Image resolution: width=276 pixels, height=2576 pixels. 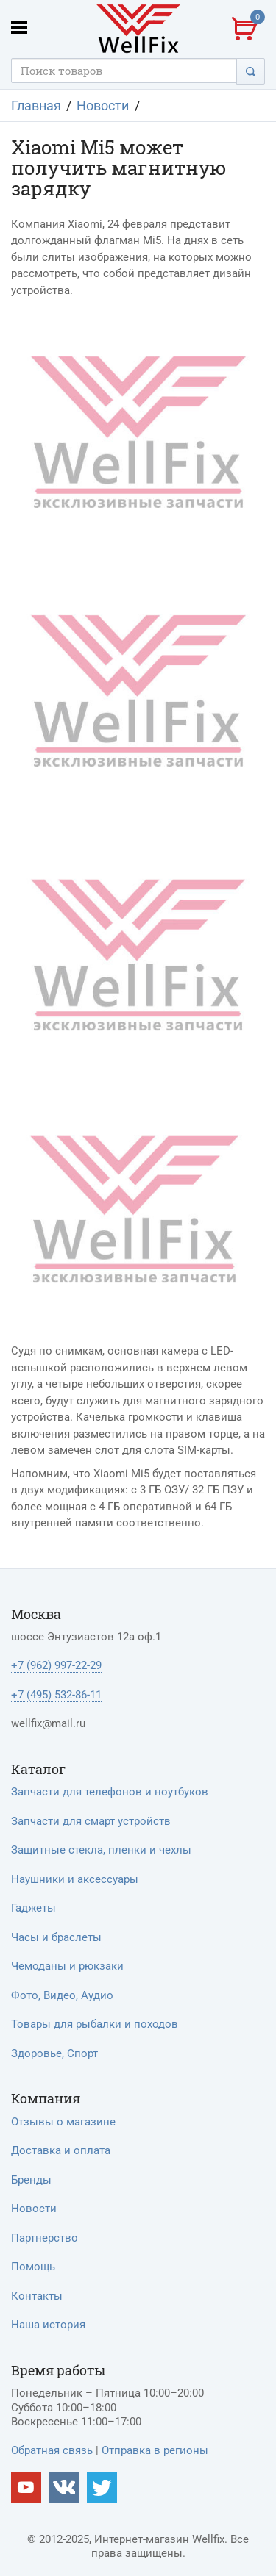 I want to click on +7 (495) 532-86-11, so click(x=56, y=1694).